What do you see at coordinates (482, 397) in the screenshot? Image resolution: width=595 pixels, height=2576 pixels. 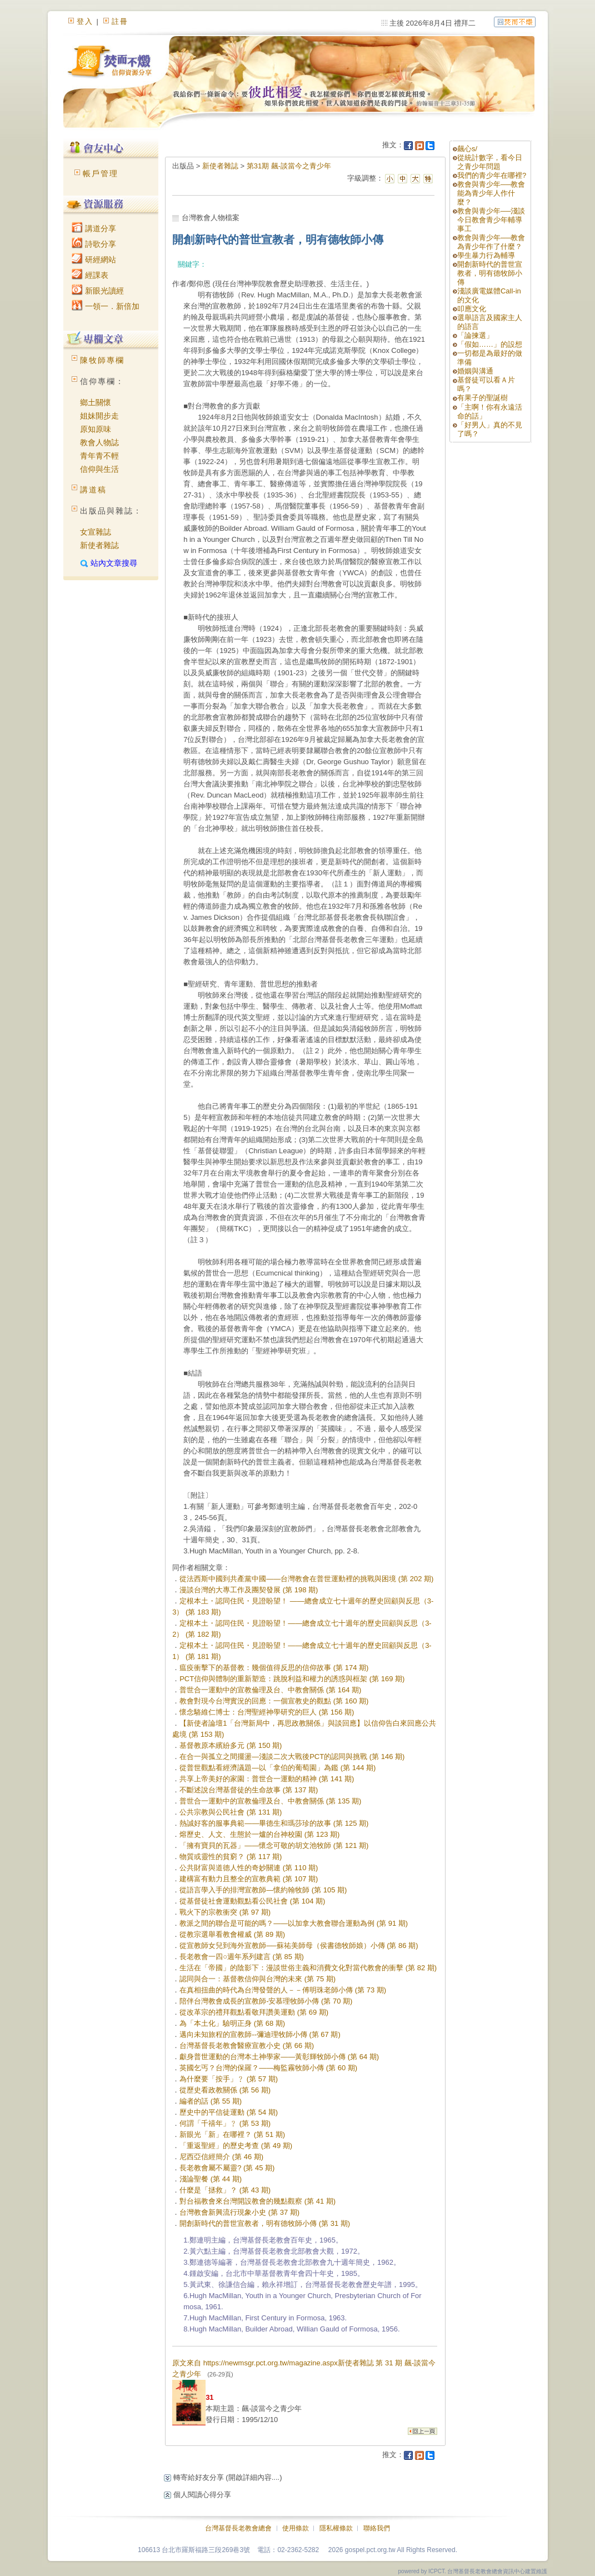 I see `有果子的聖誕樹` at bounding box center [482, 397].